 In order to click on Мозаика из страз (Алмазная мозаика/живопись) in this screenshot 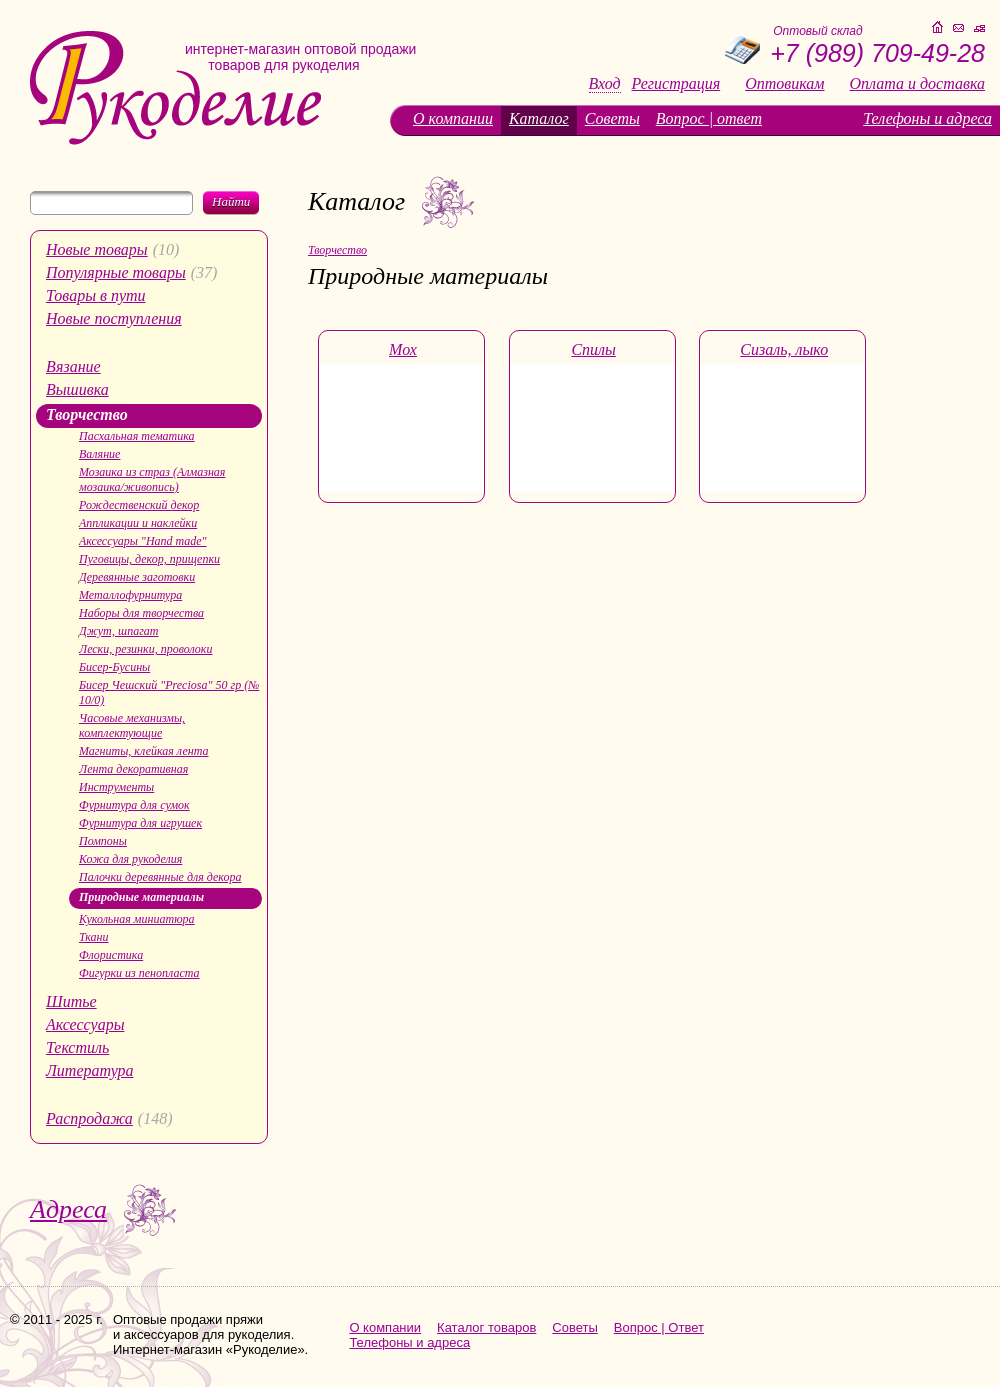, I will do `click(152, 479)`.